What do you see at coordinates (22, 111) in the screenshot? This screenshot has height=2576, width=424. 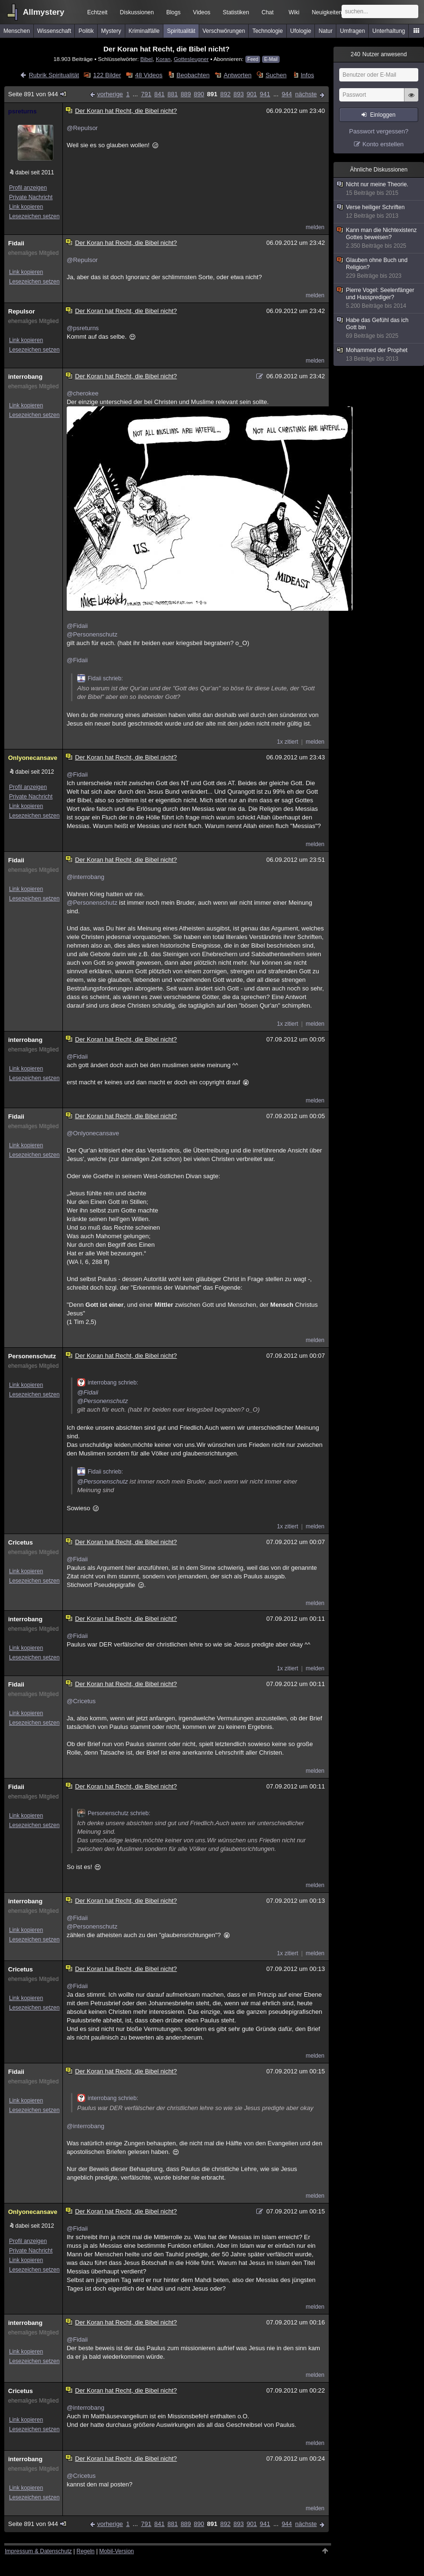 I see `psreturns` at bounding box center [22, 111].